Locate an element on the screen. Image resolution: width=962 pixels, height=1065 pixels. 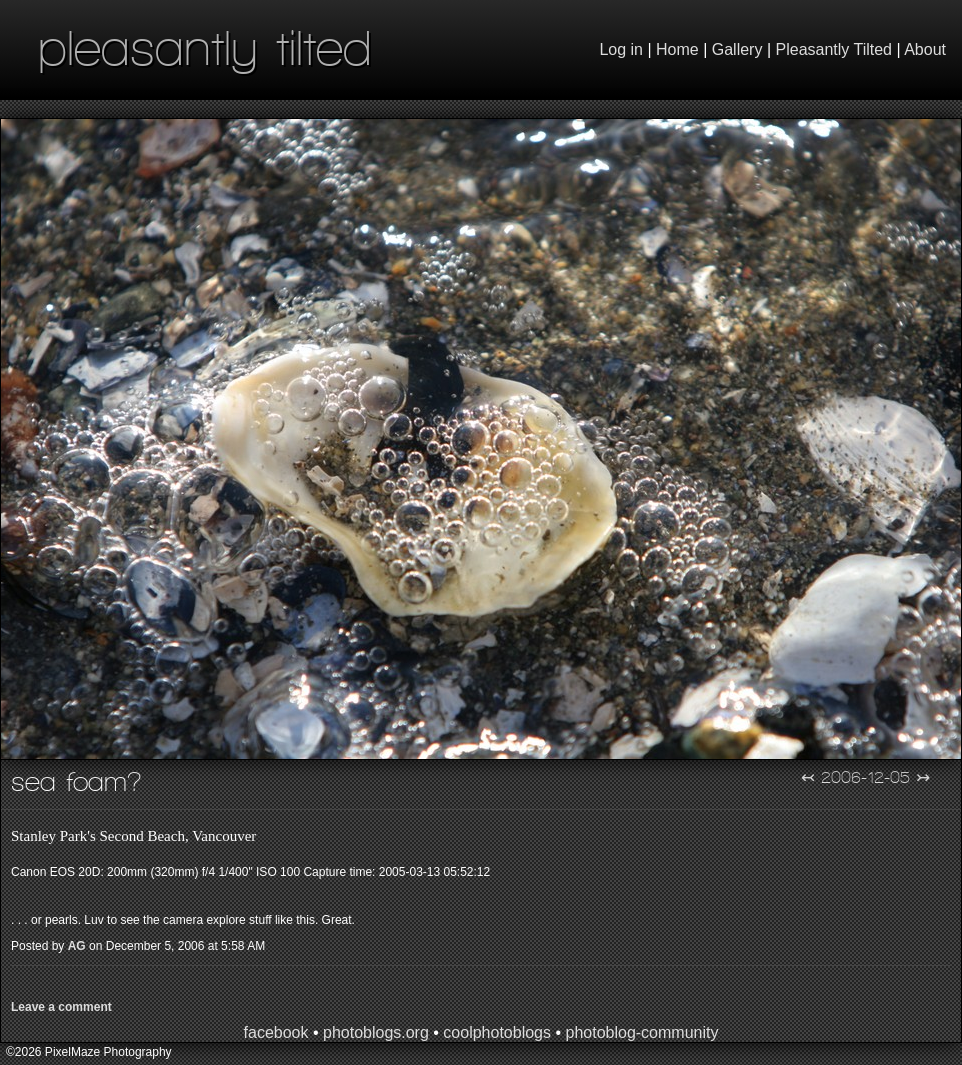
facebook is located at coordinates (276, 1032).